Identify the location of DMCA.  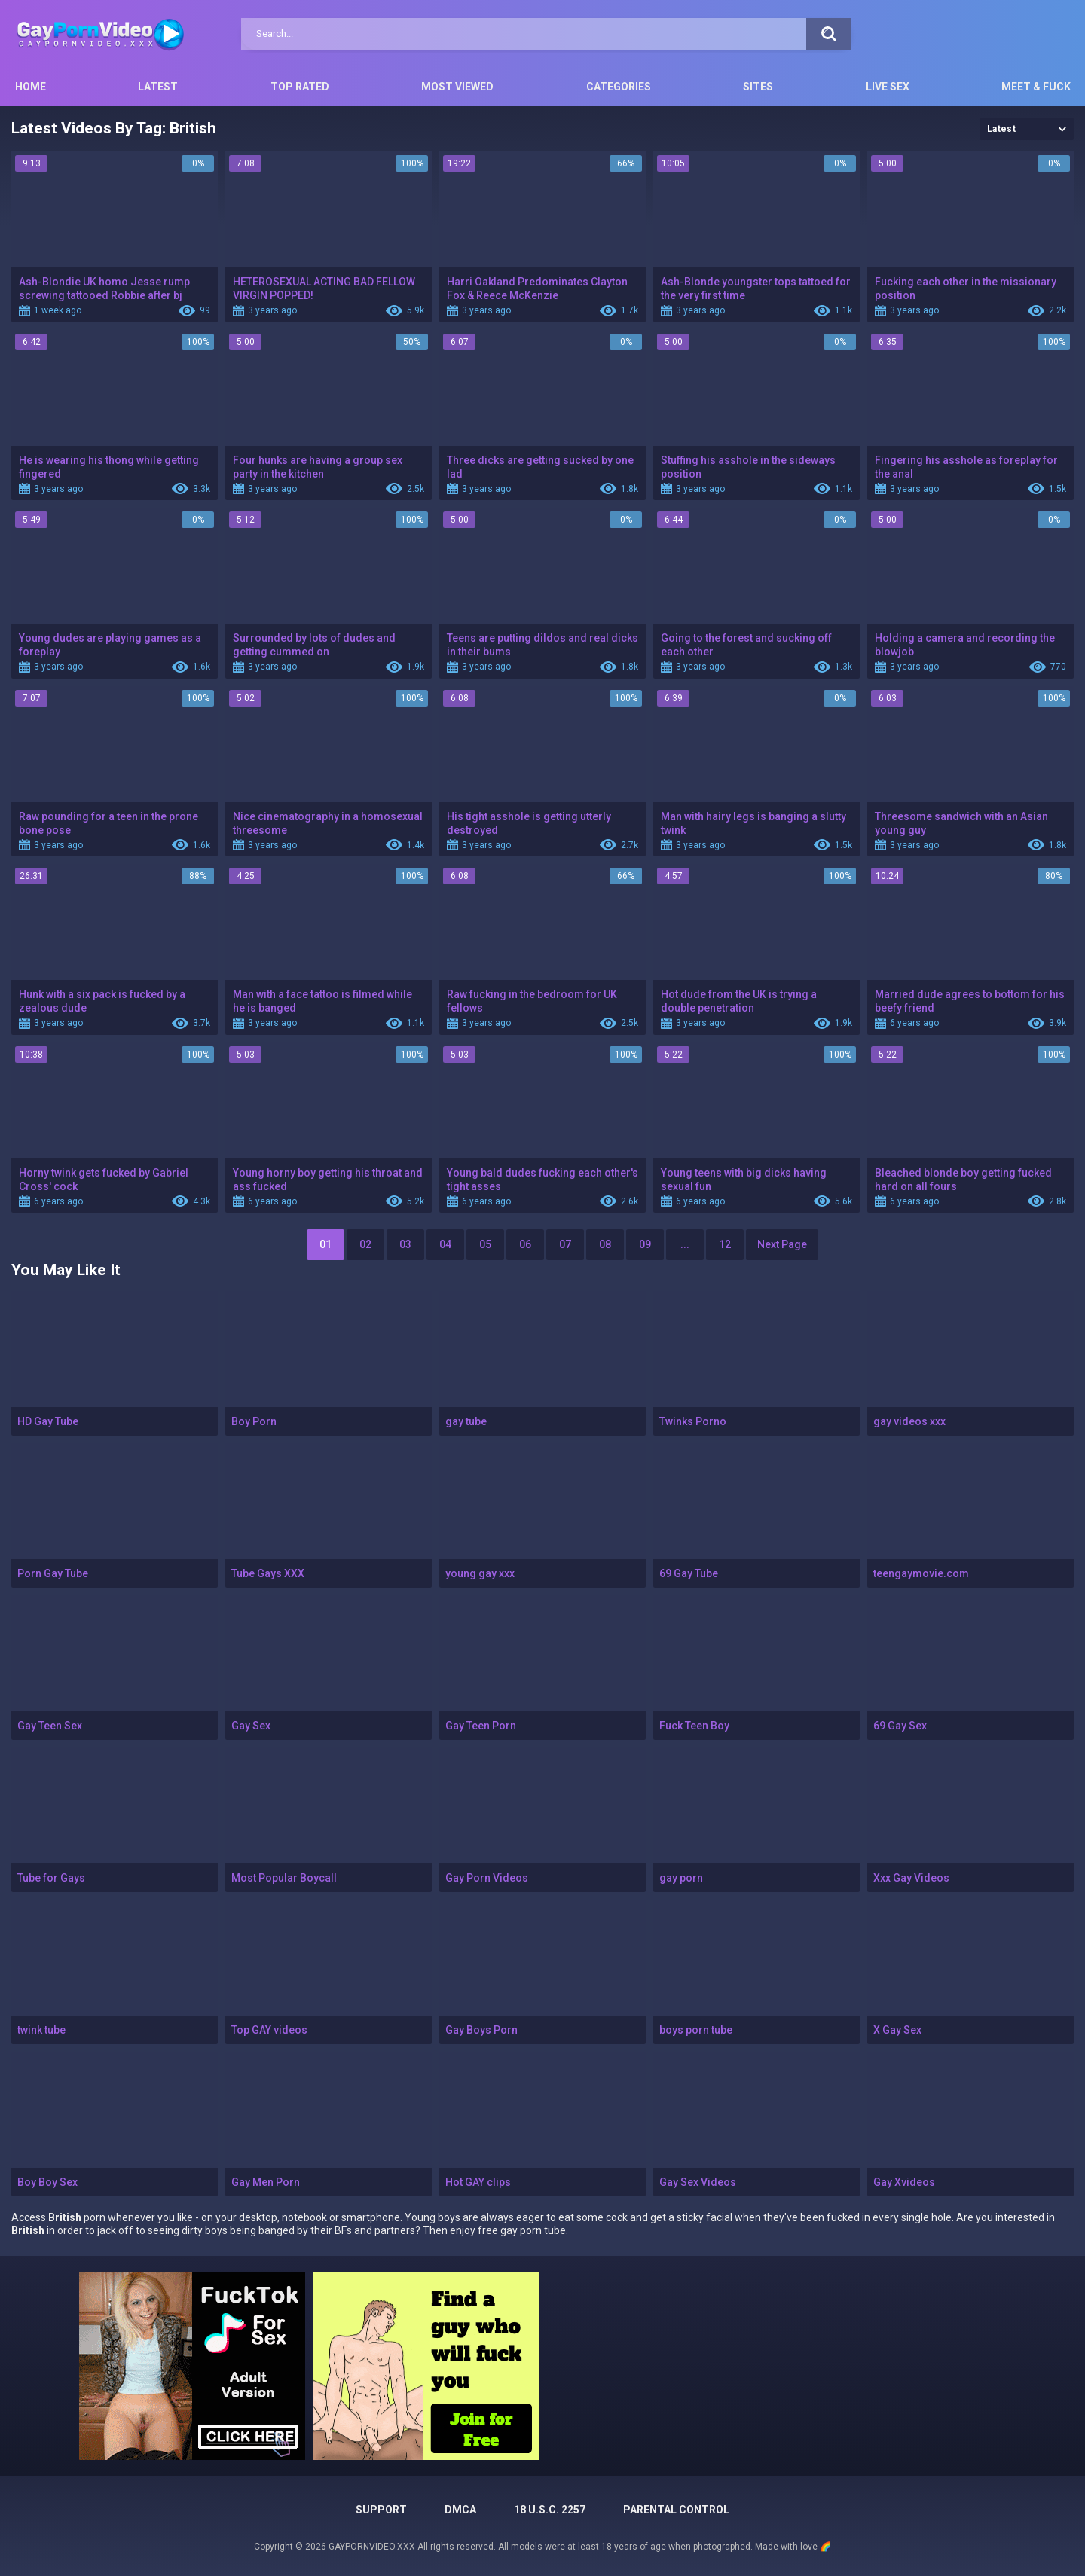
(460, 2510).